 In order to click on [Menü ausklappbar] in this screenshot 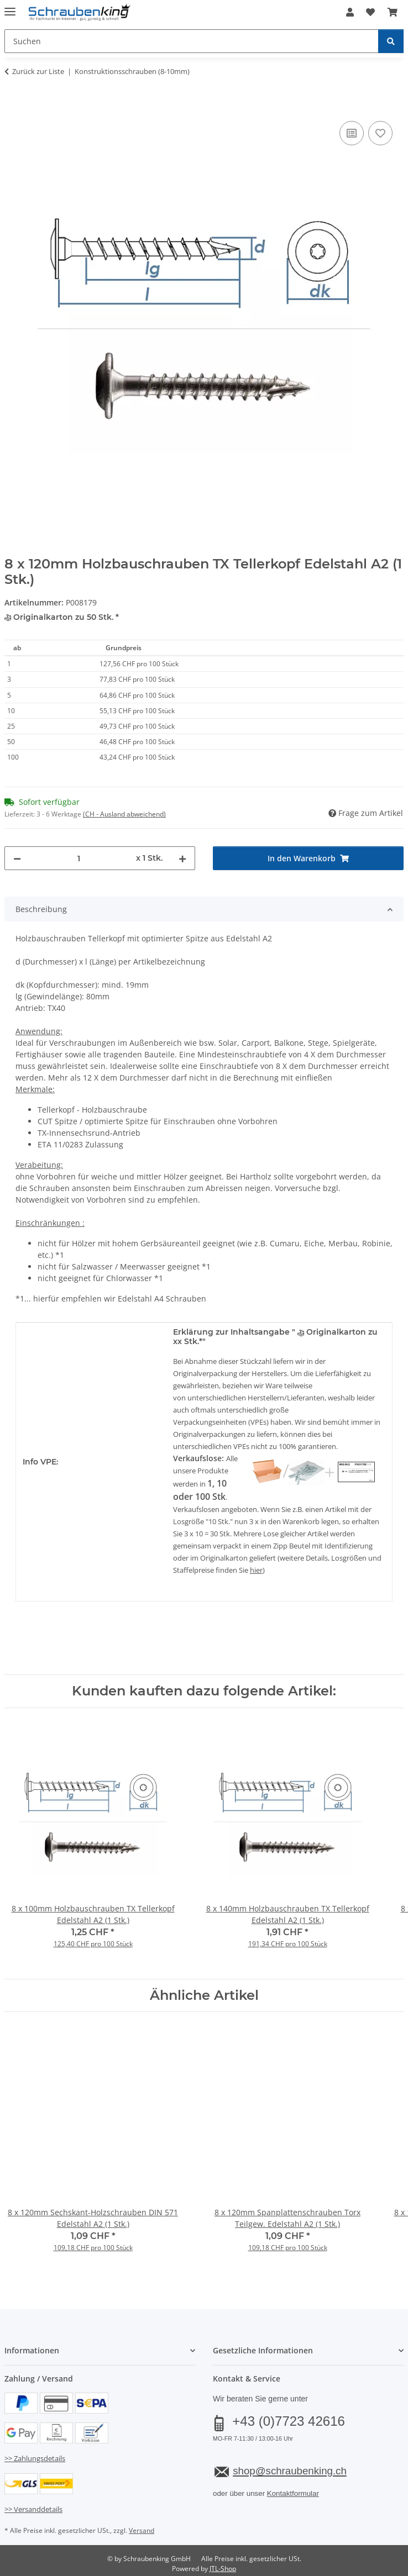, I will do `click(9, 7)`.